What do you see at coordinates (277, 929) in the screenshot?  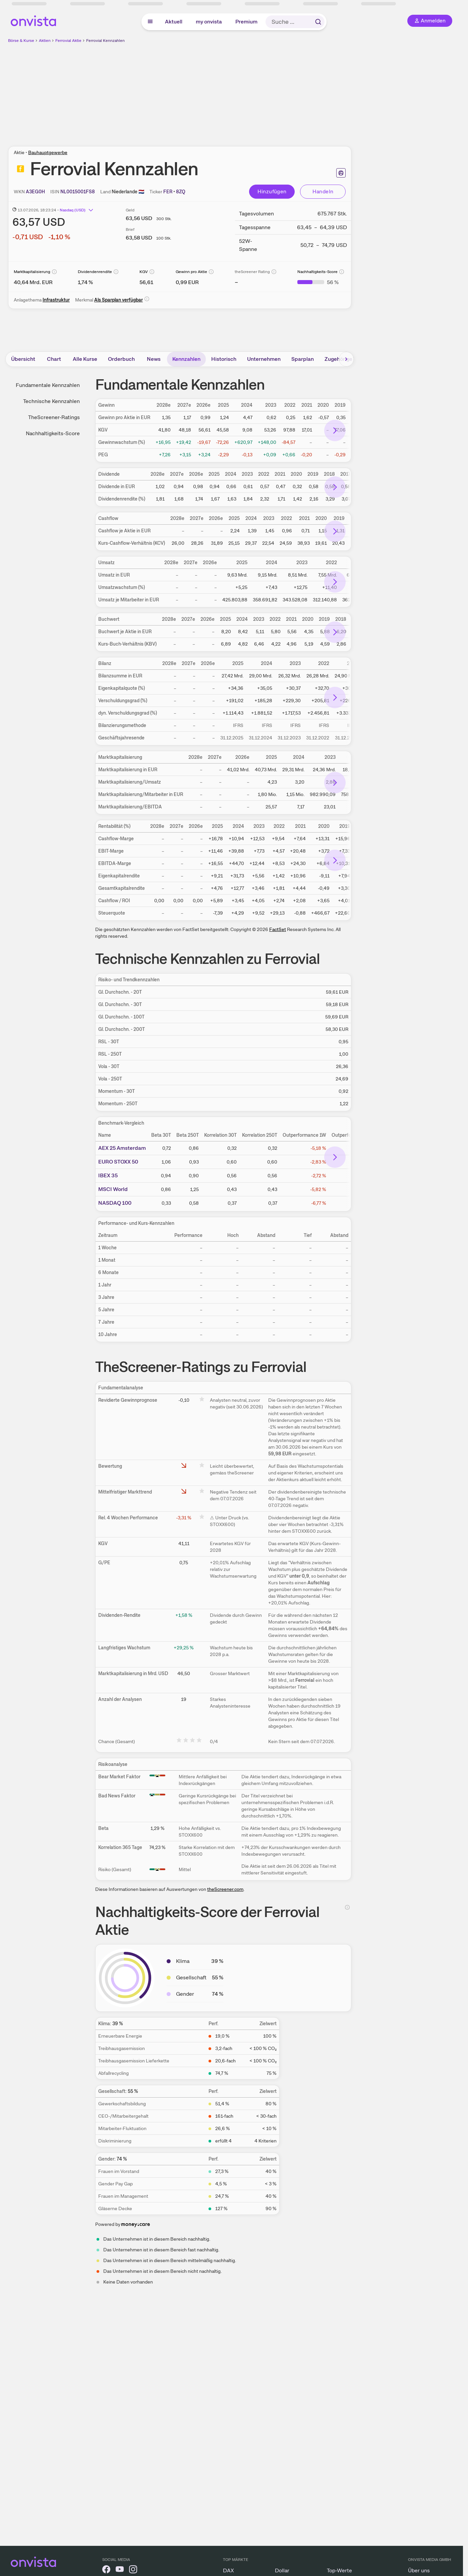 I see `FactSet` at bounding box center [277, 929].